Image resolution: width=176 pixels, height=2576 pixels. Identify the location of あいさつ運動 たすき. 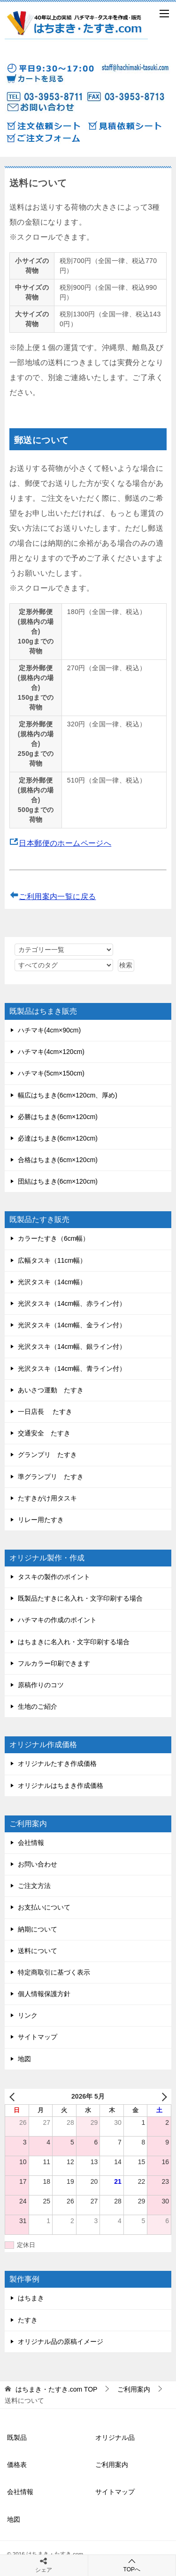
(51, 1390).